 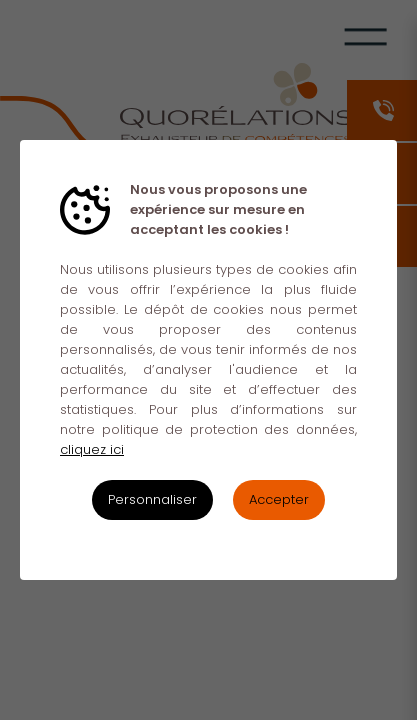 What do you see at coordinates (279, 499) in the screenshot?
I see `Accepter` at bounding box center [279, 499].